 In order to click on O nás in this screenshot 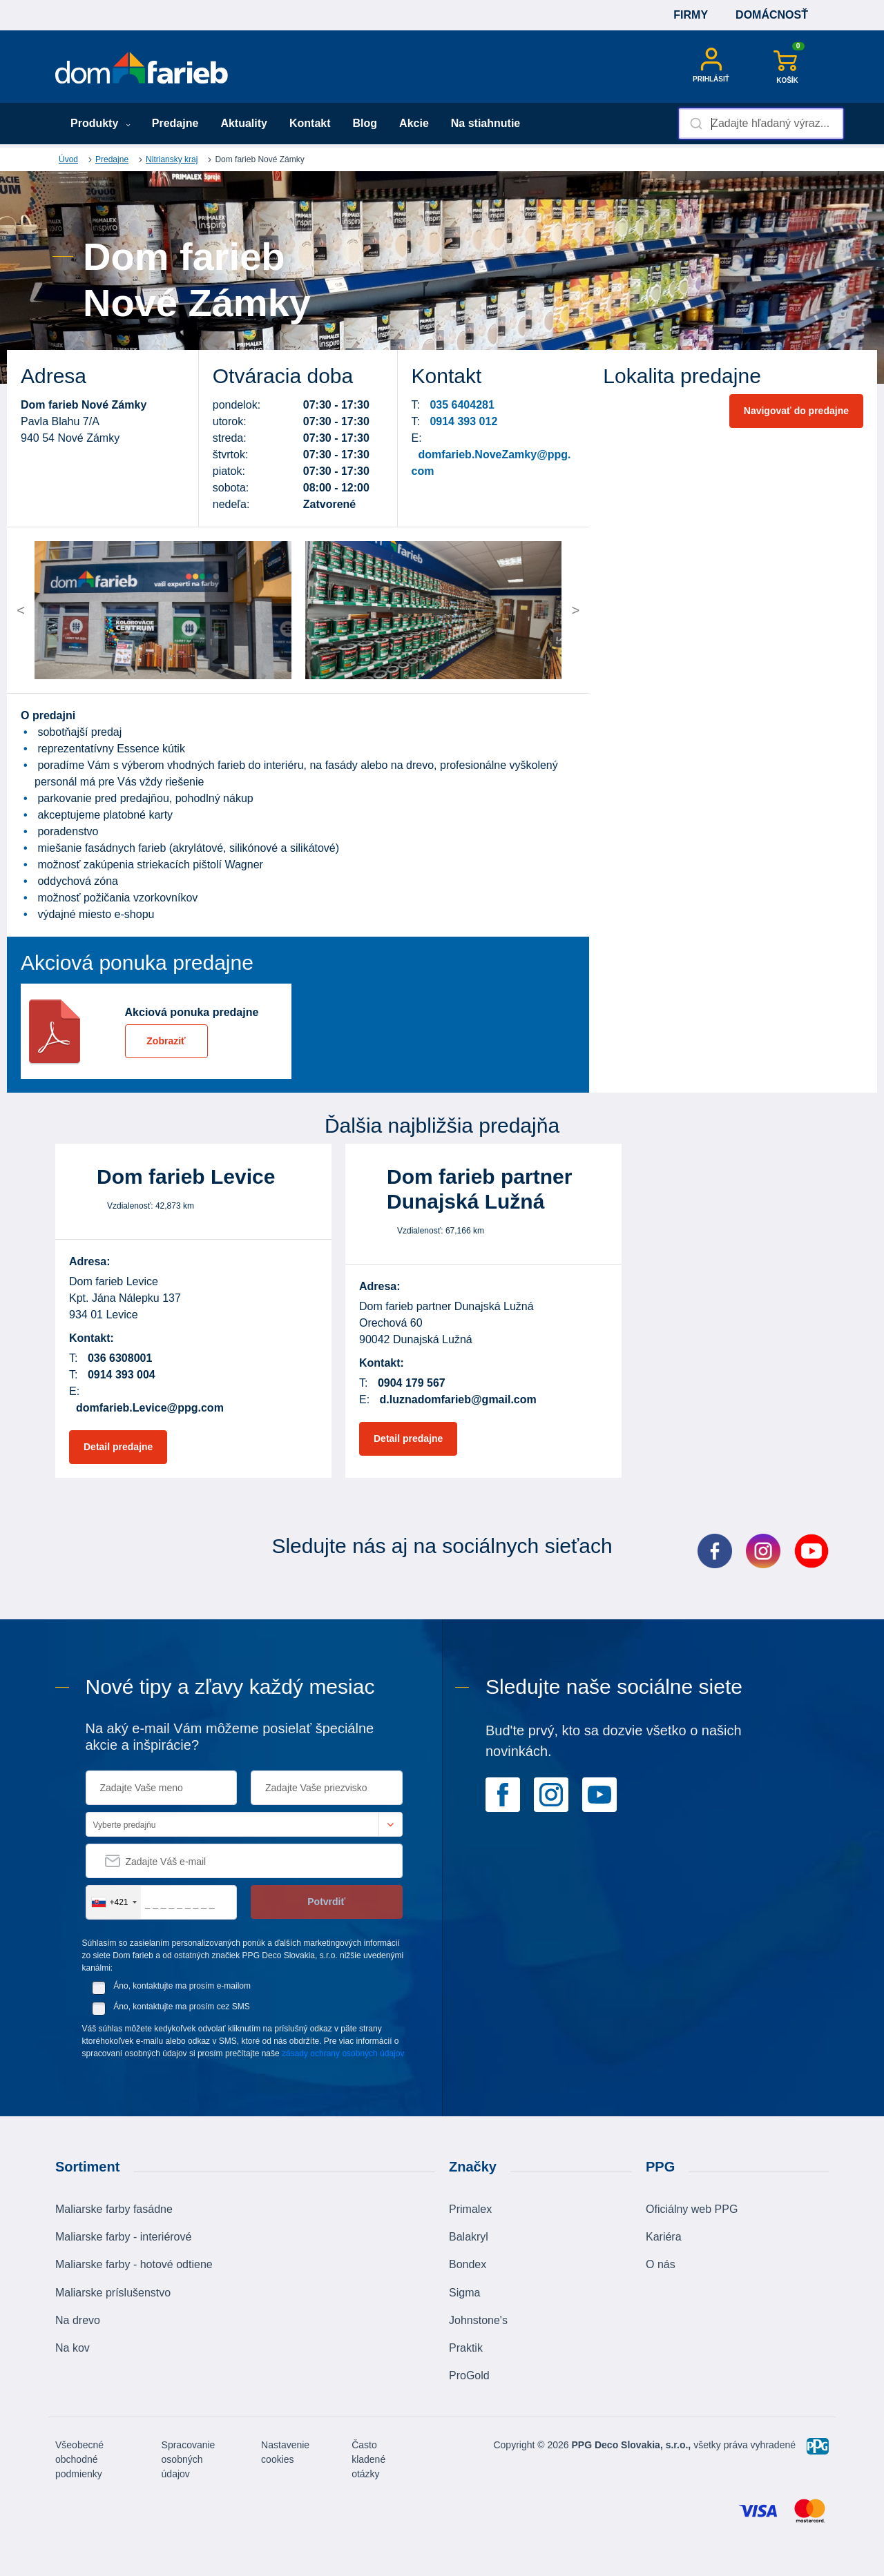, I will do `click(660, 2264)`.